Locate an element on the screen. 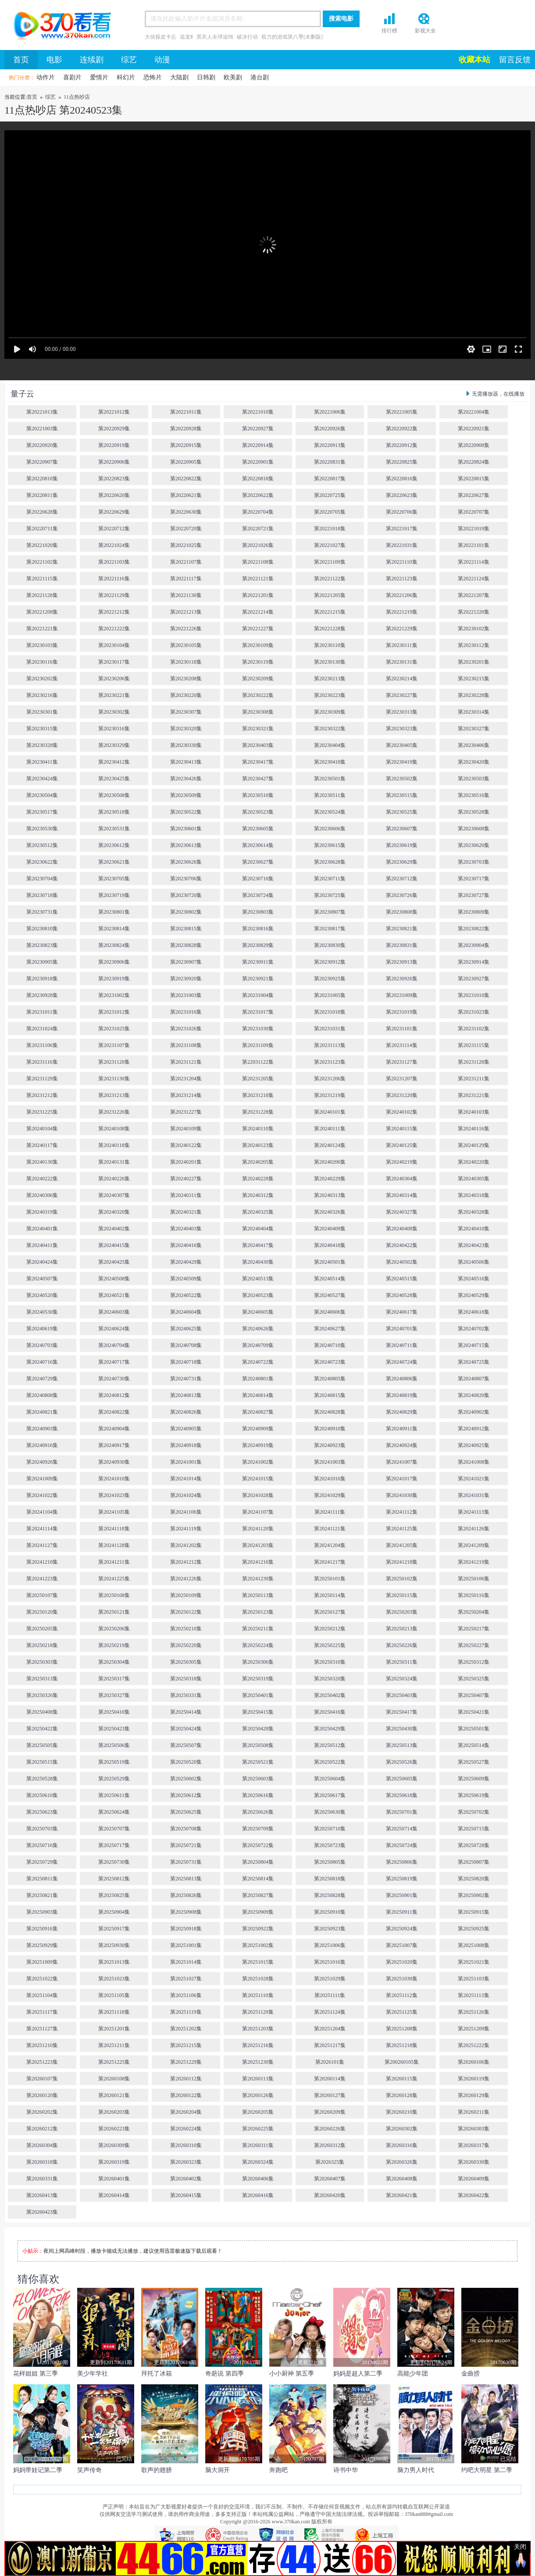 This screenshot has width=535, height=2576. 第20250929集 is located at coordinates (42, 1945).